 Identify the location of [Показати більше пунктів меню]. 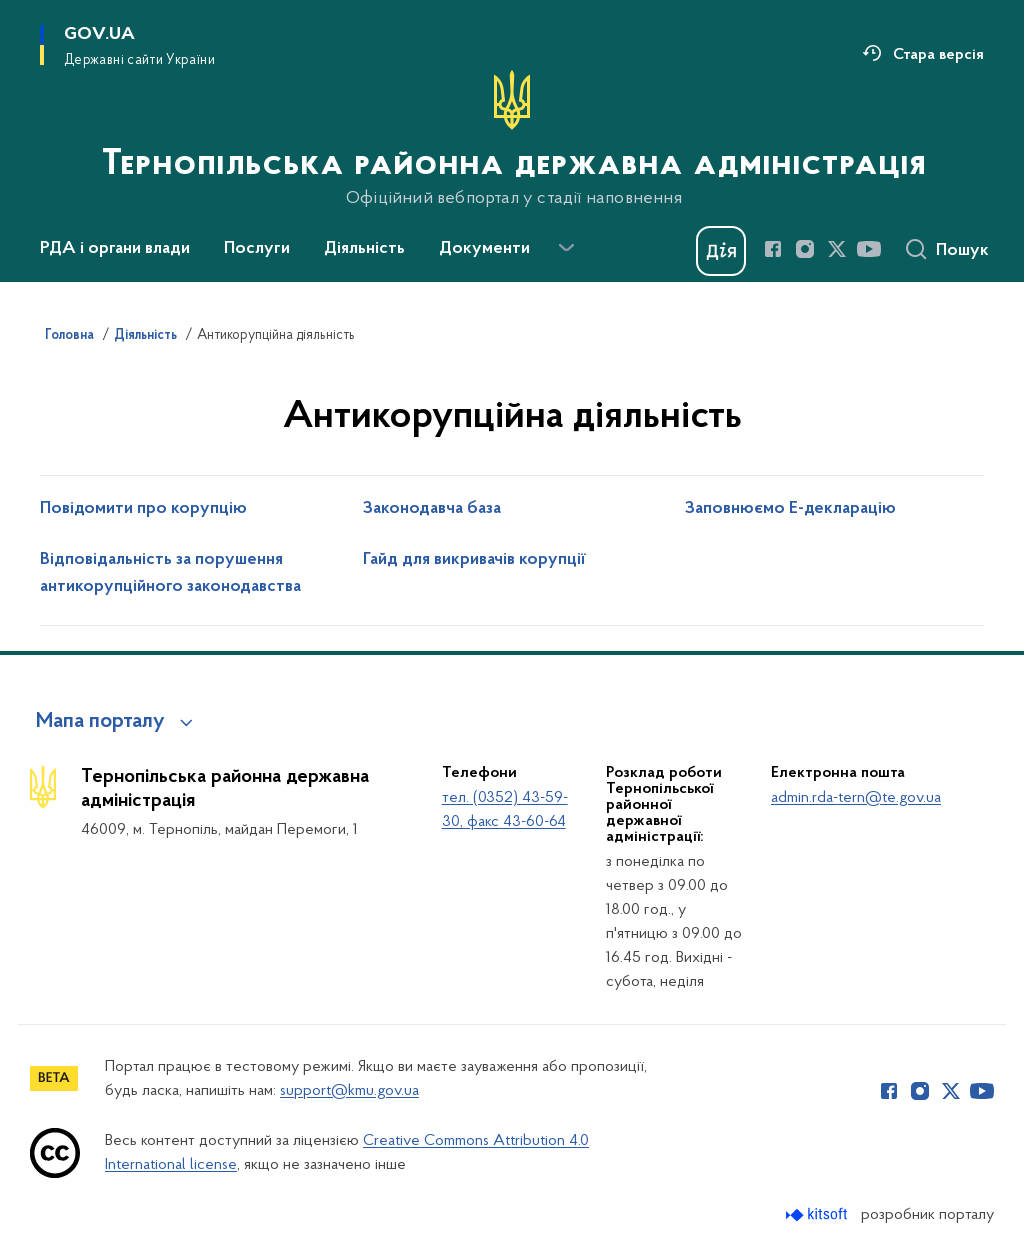
(566, 248).